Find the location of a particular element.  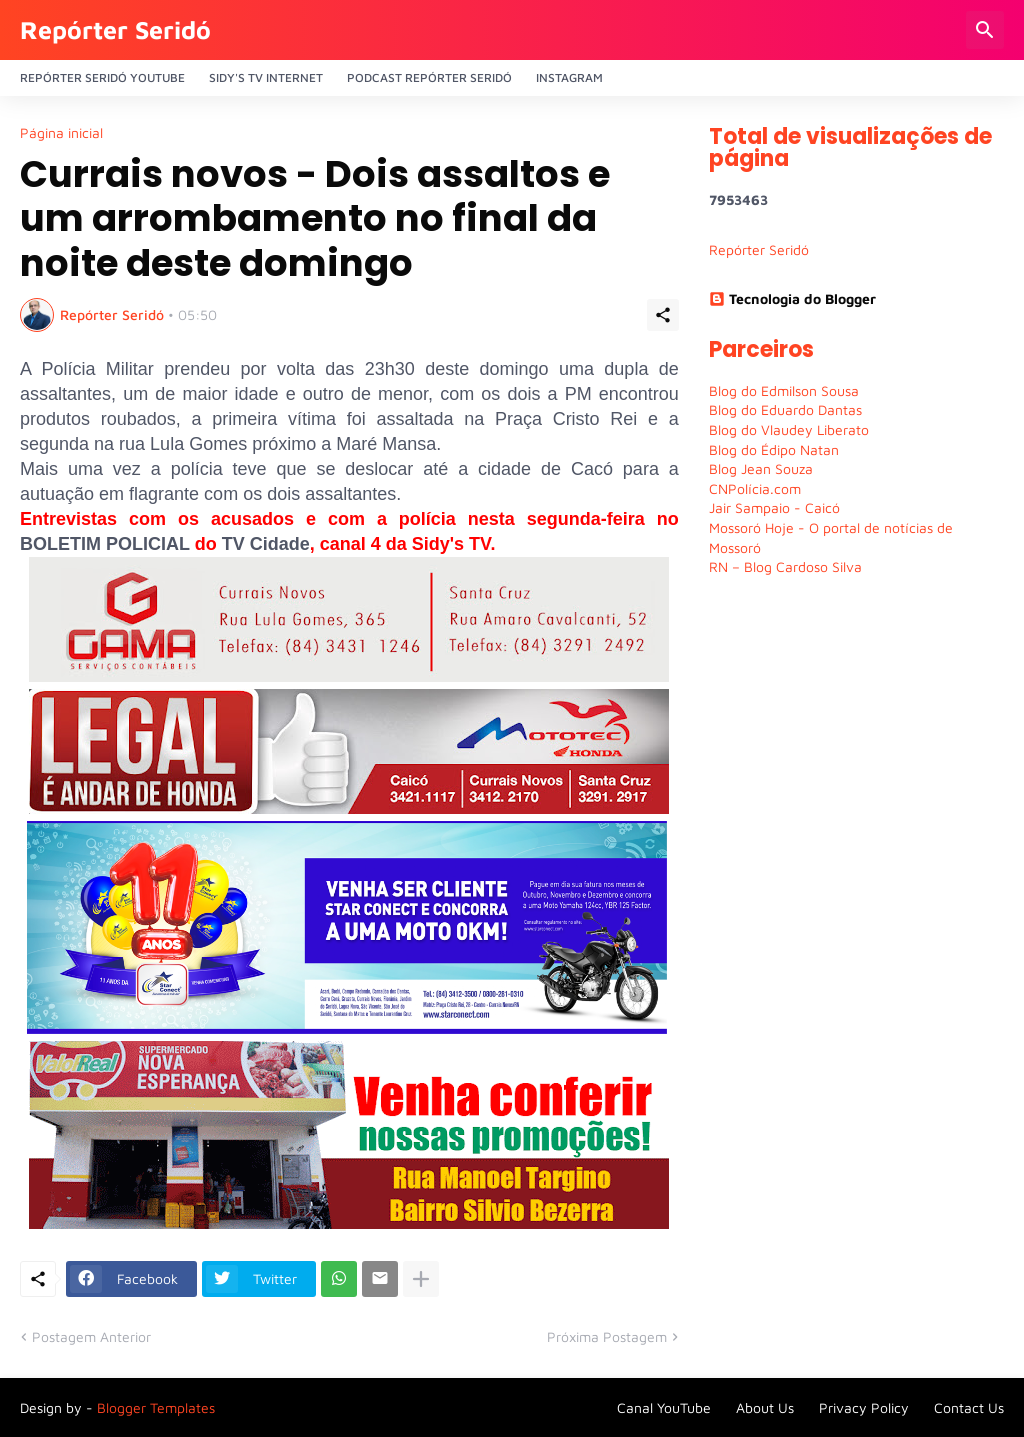

Repórter Seridó is located at coordinates (115, 29).